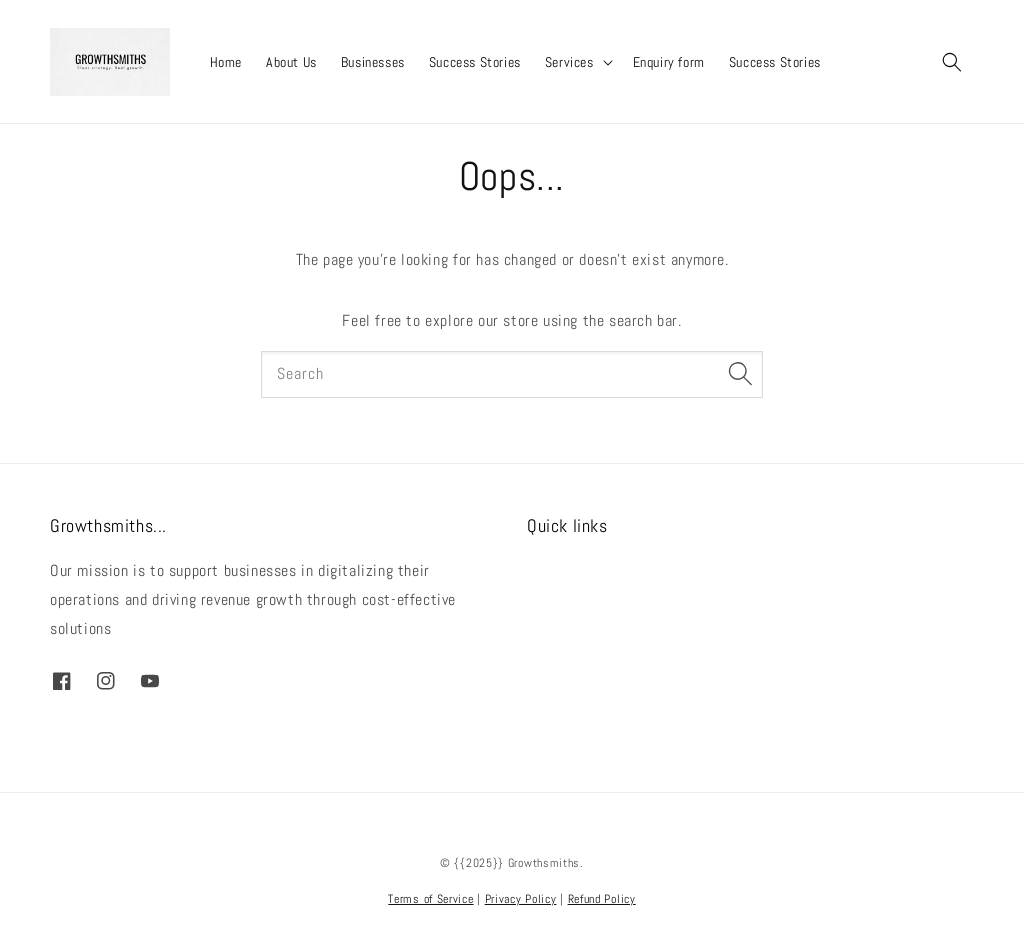  What do you see at coordinates (226, 62) in the screenshot?
I see `Home` at bounding box center [226, 62].